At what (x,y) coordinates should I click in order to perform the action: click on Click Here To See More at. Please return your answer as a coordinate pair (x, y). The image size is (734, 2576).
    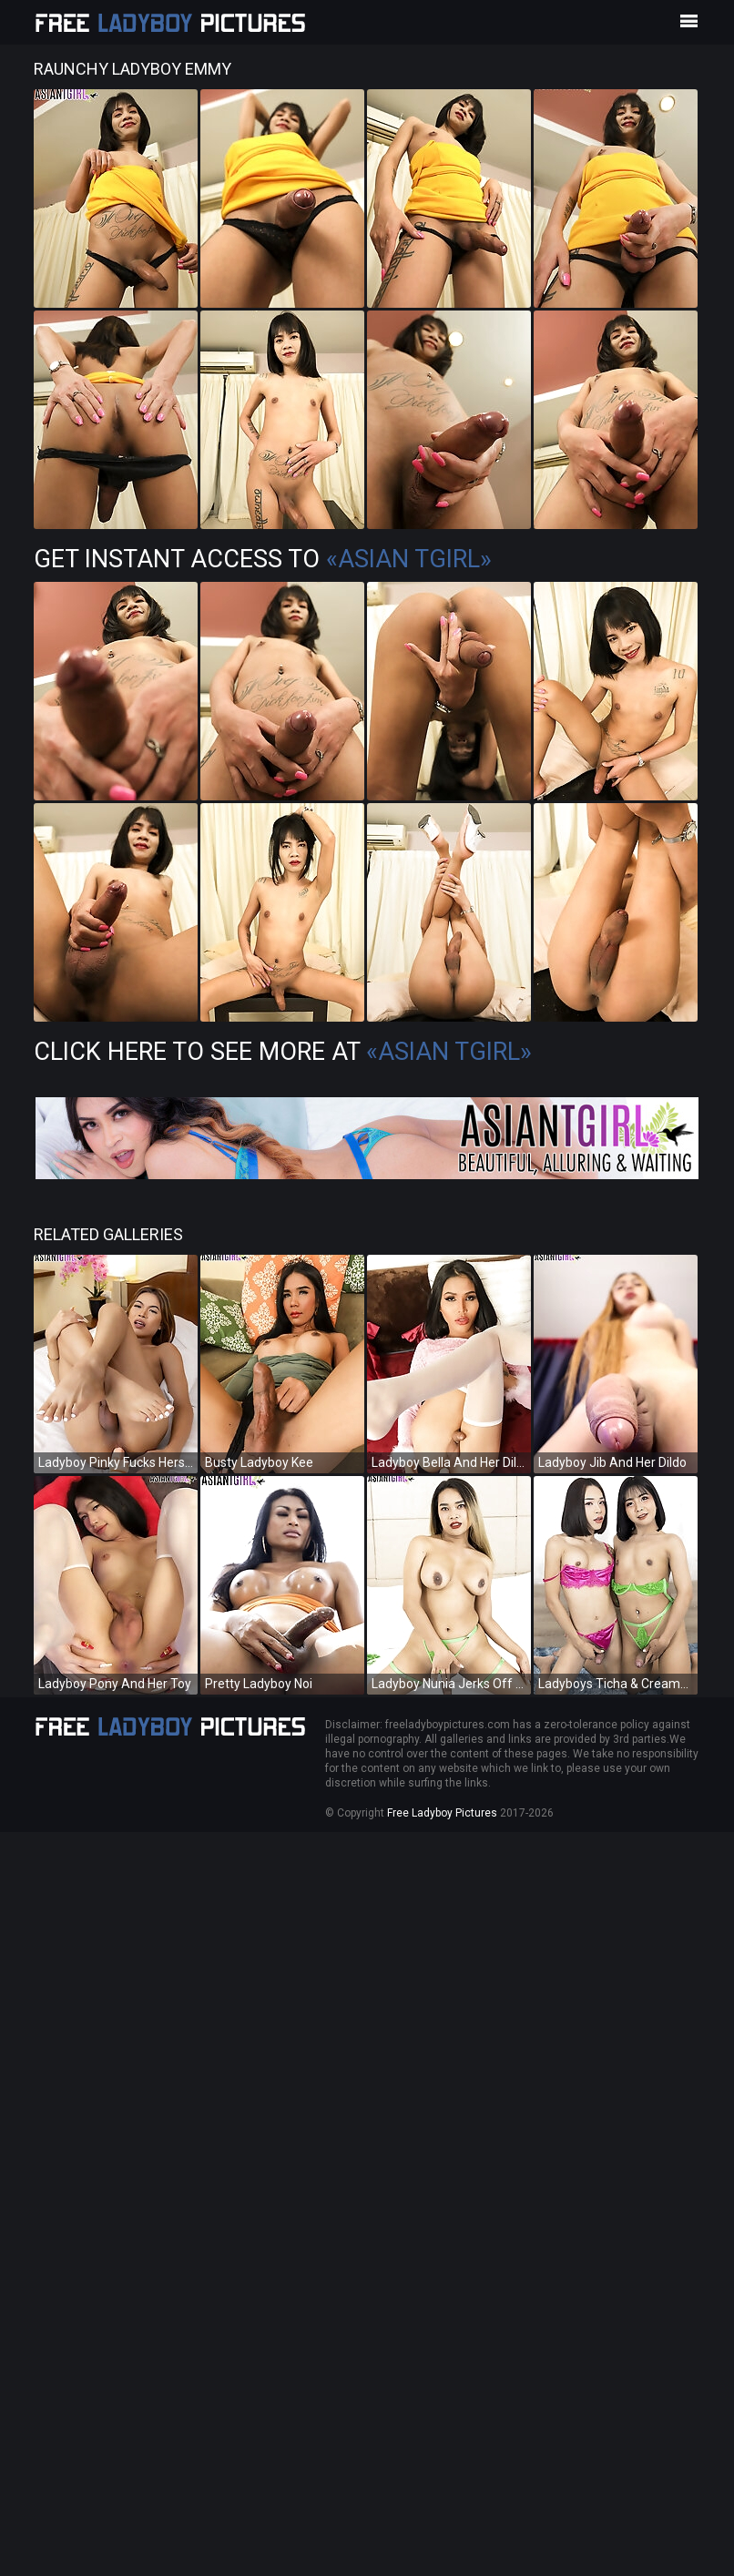
    Looking at the image, I should click on (283, 1051).